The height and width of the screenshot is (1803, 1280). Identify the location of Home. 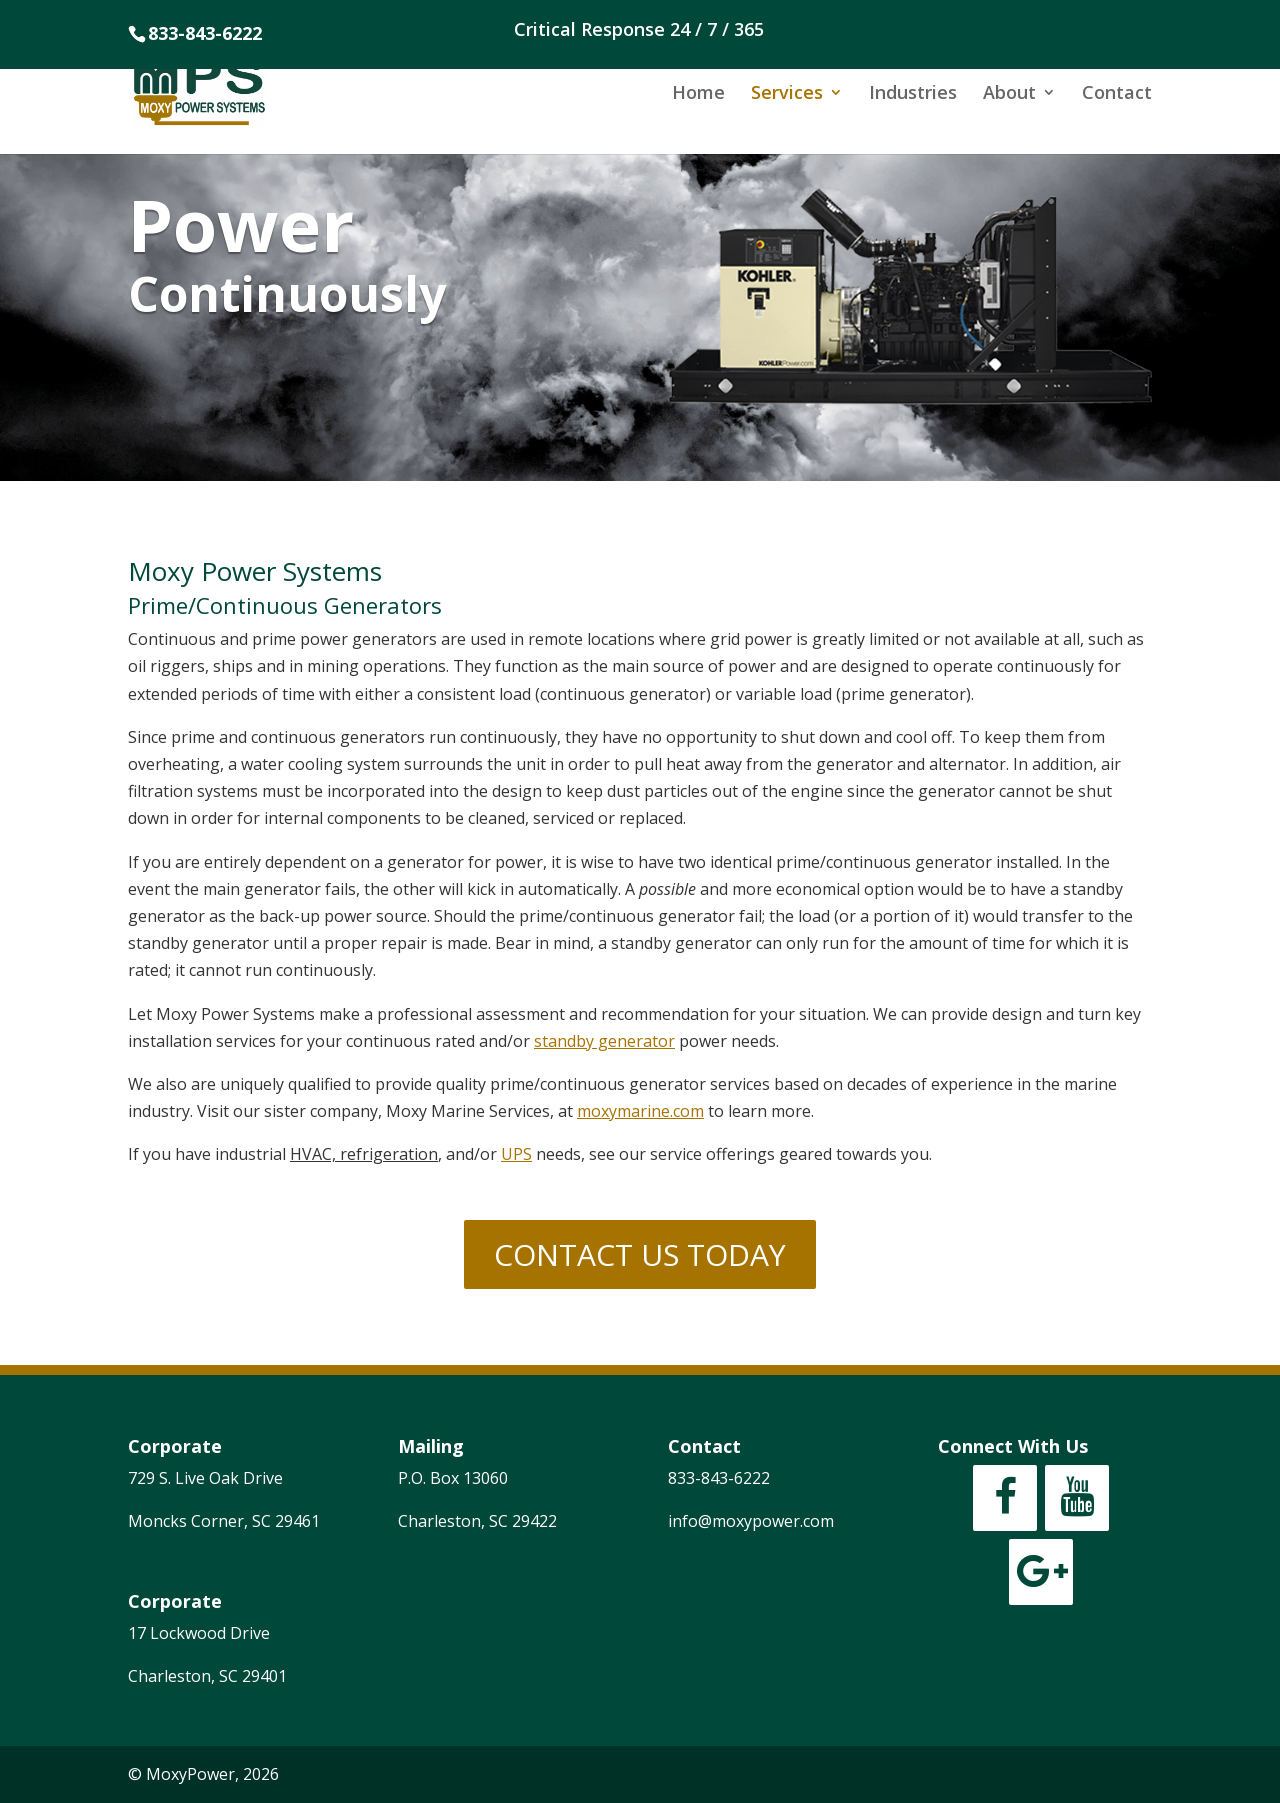
(698, 94).